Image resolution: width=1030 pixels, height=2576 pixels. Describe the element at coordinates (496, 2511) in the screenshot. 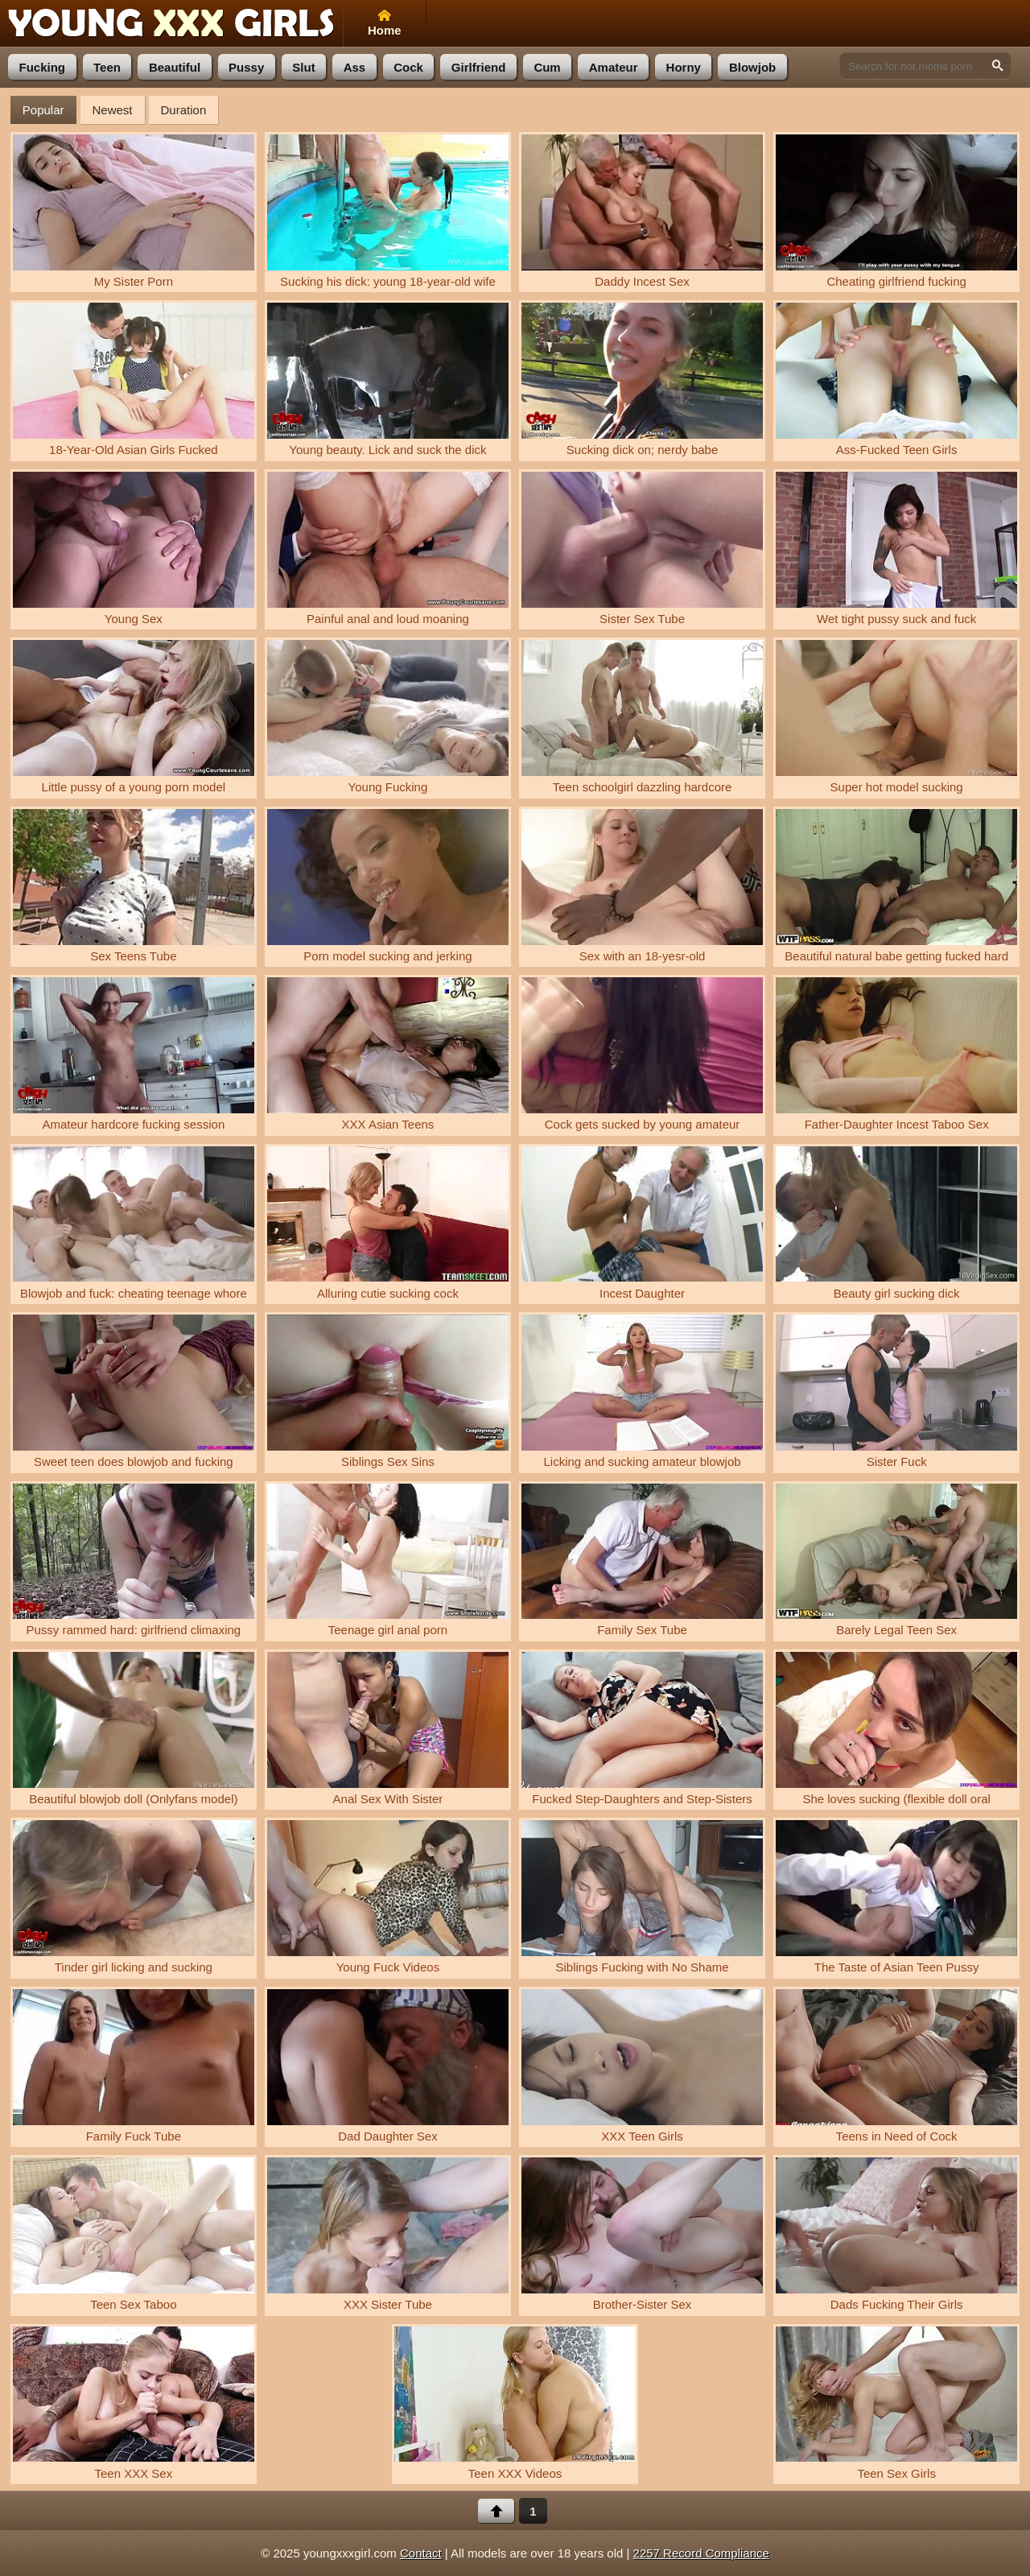

I see ` [Back to top]` at that location.